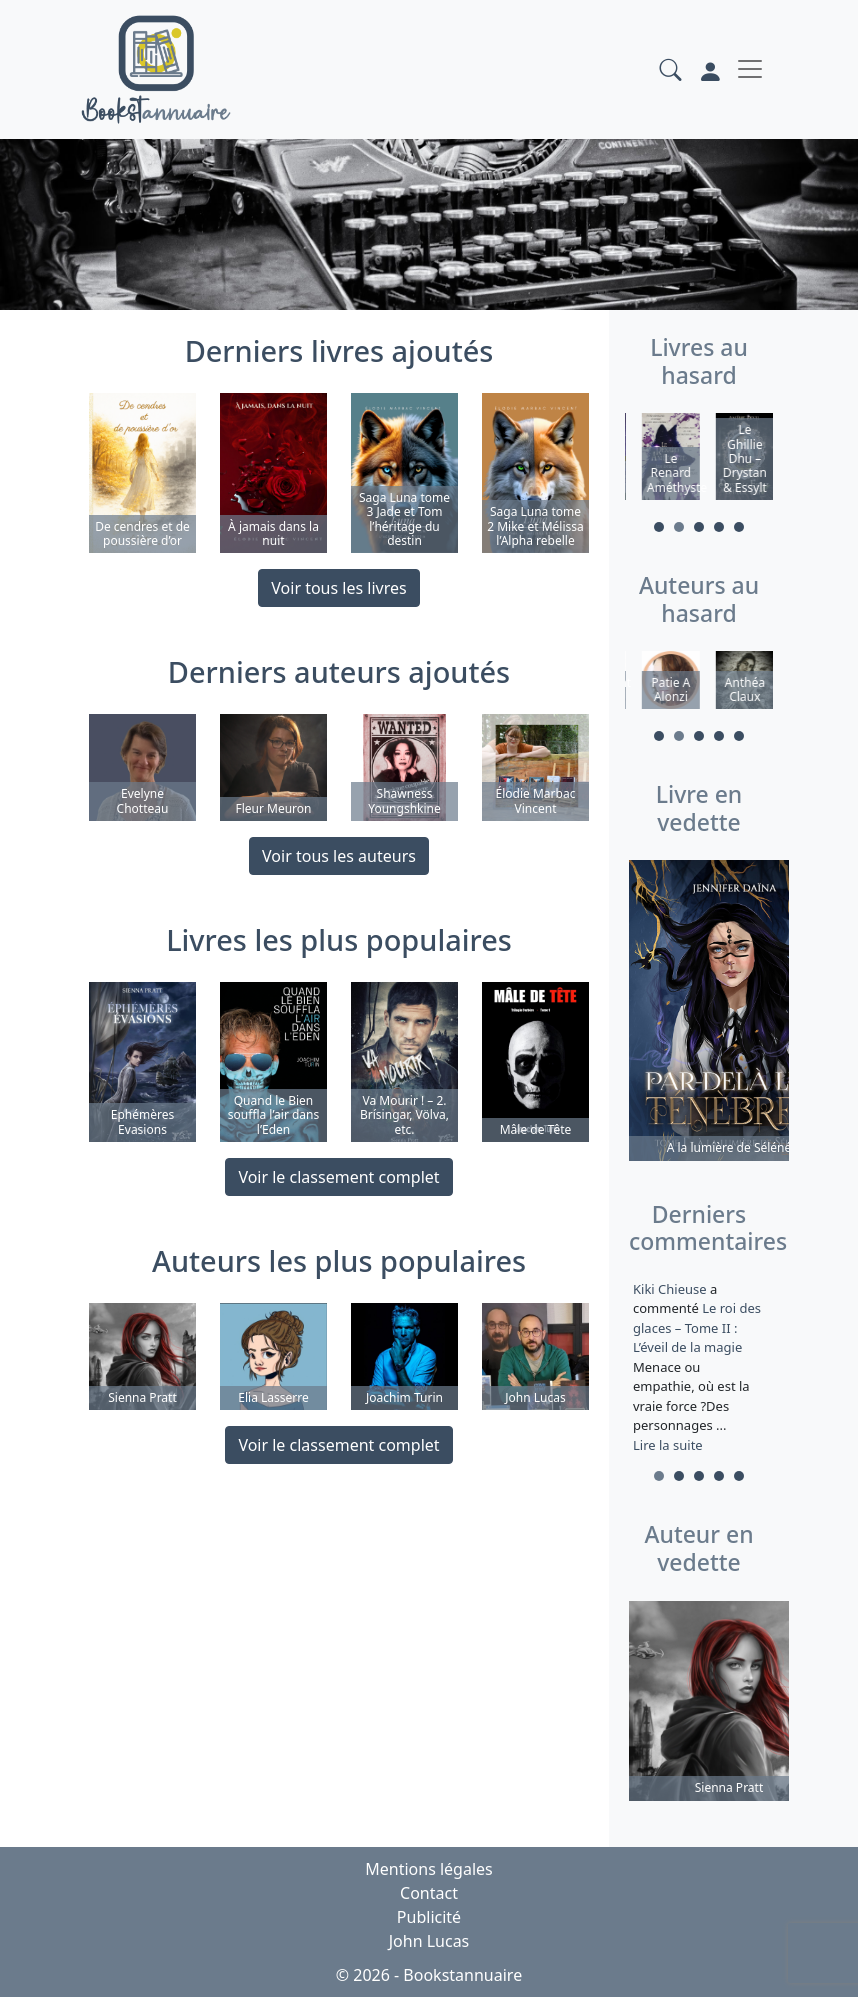 The image size is (858, 1997). What do you see at coordinates (739, 527) in the screenshot?
I see `5 [tab]` at bounding box center [739, 527].